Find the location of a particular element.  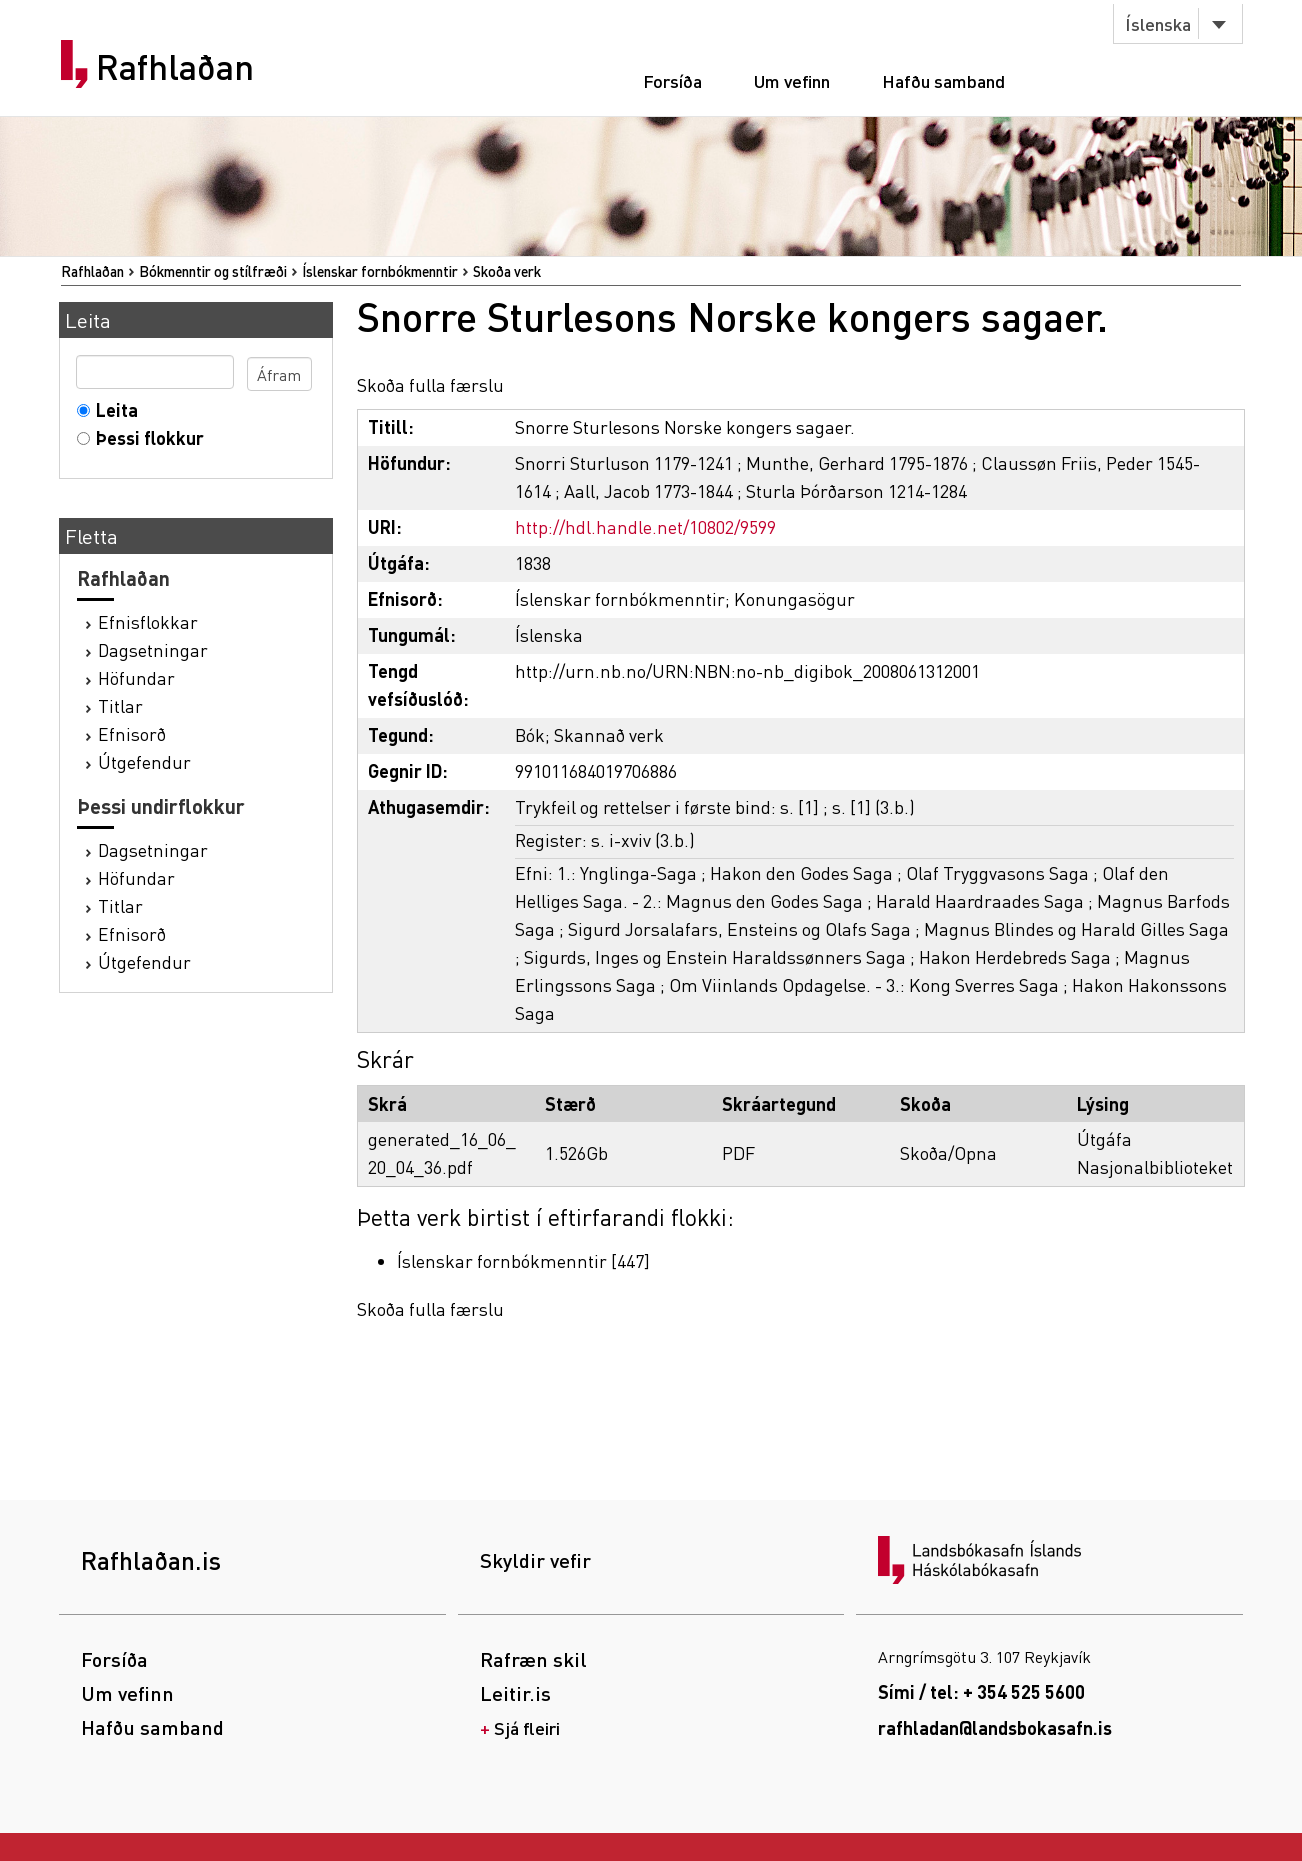

Leitir.is is located at coordinates (515, 1693).